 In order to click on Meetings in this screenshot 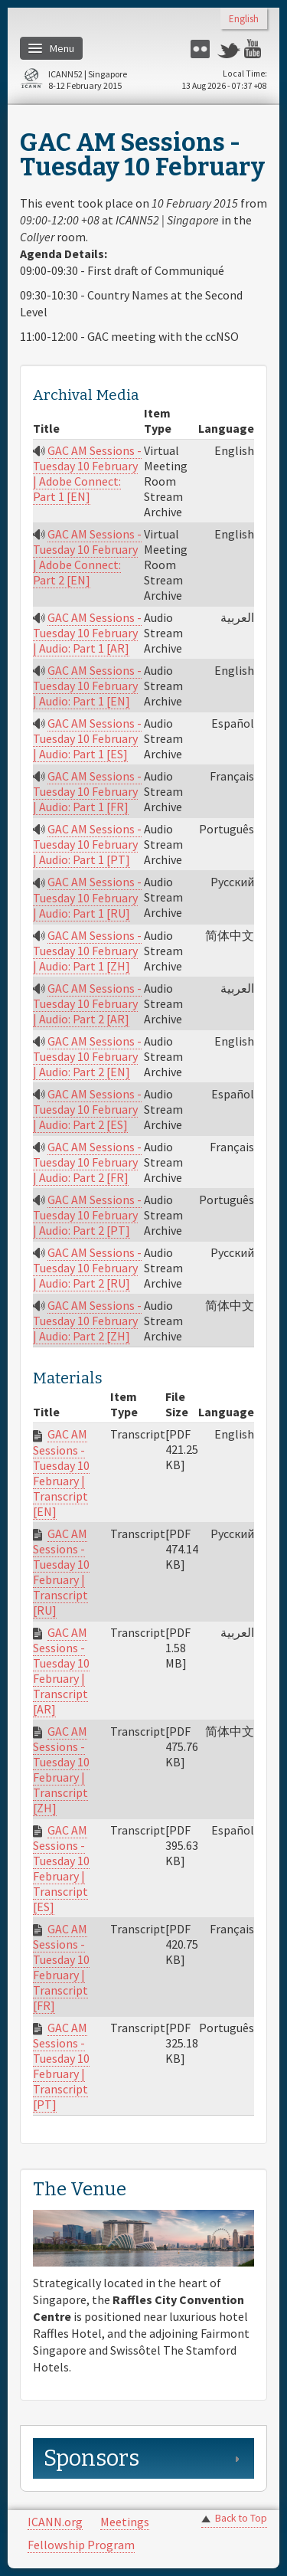, I will do `click(124, 2521)`.